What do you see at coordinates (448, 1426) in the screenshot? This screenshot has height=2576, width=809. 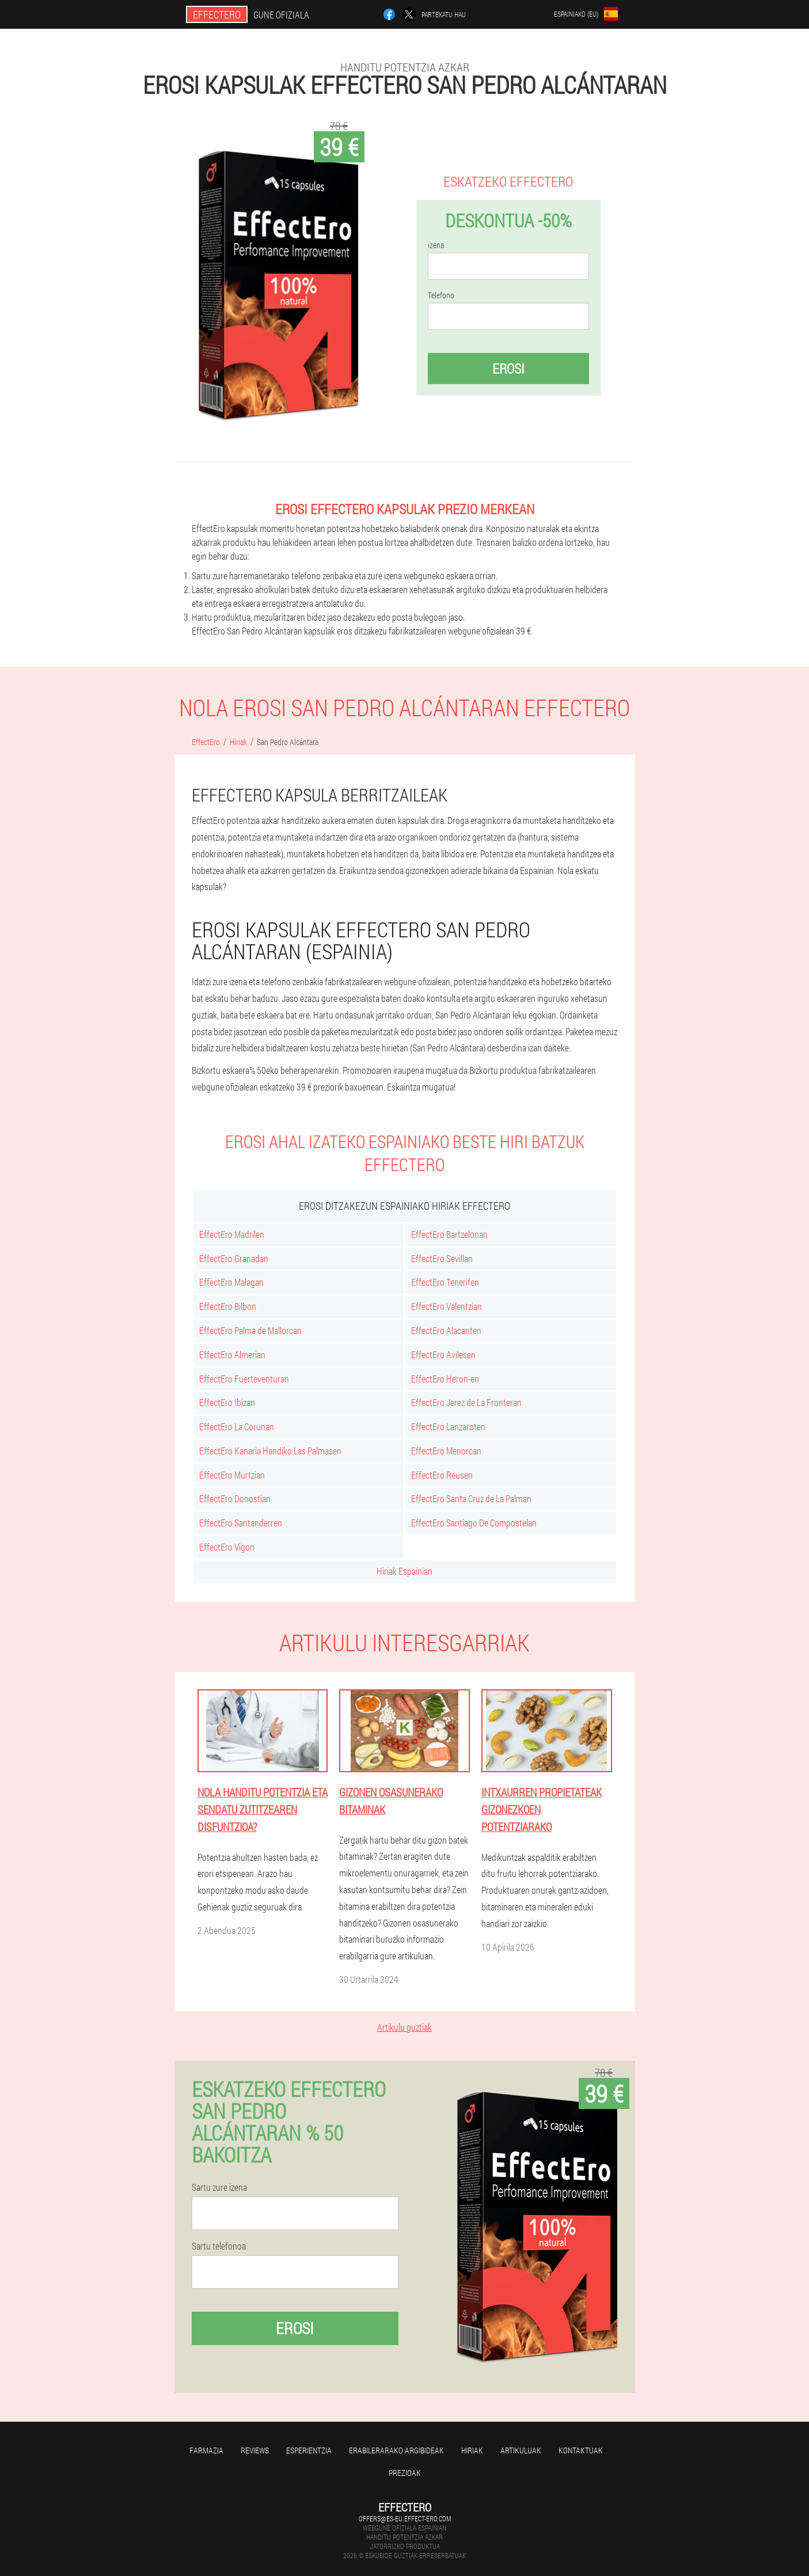 I see `EffectEro Lanzaroten` at bounding box center [448, 1426].